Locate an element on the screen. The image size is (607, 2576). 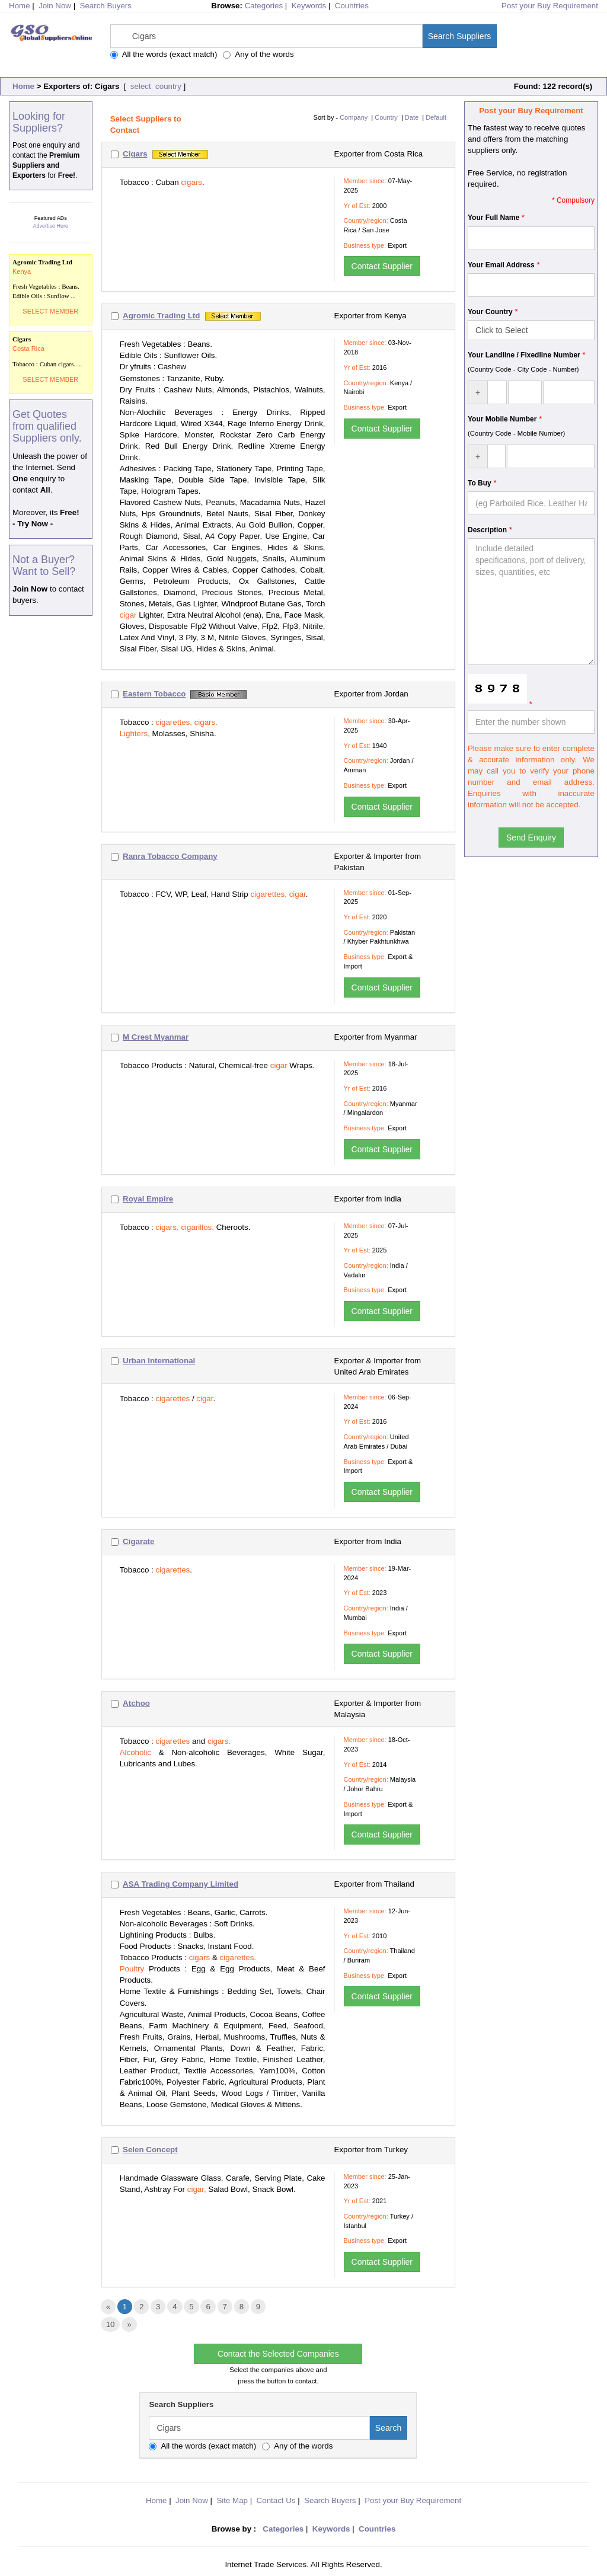
Cigarate is located at coordinates (138, 1541).